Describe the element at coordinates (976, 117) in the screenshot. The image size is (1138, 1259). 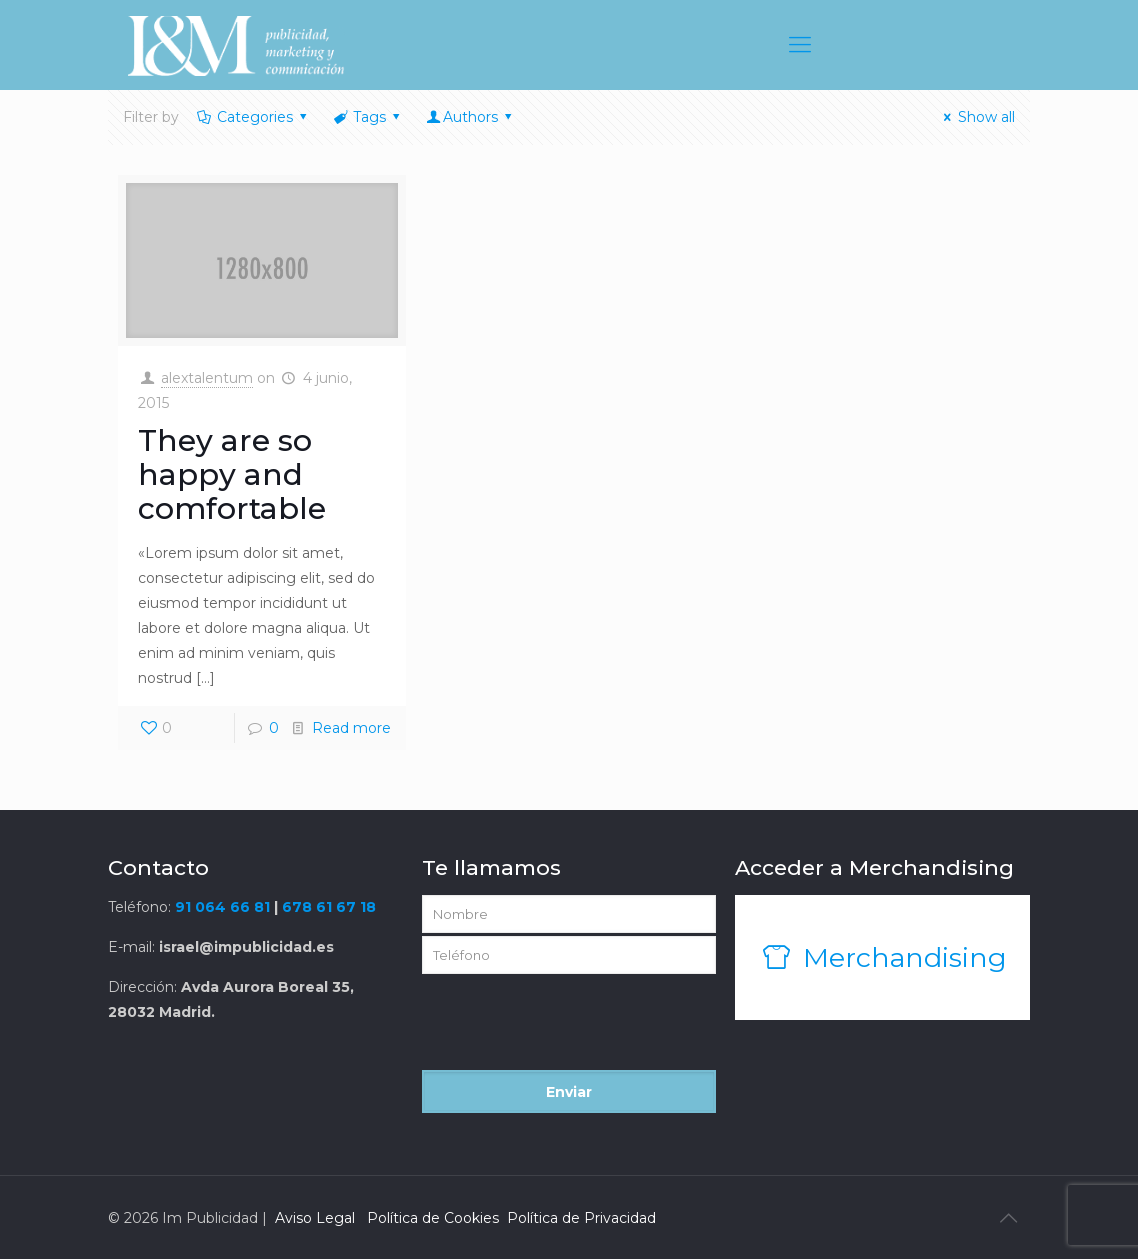
I see `Show all` at that location.